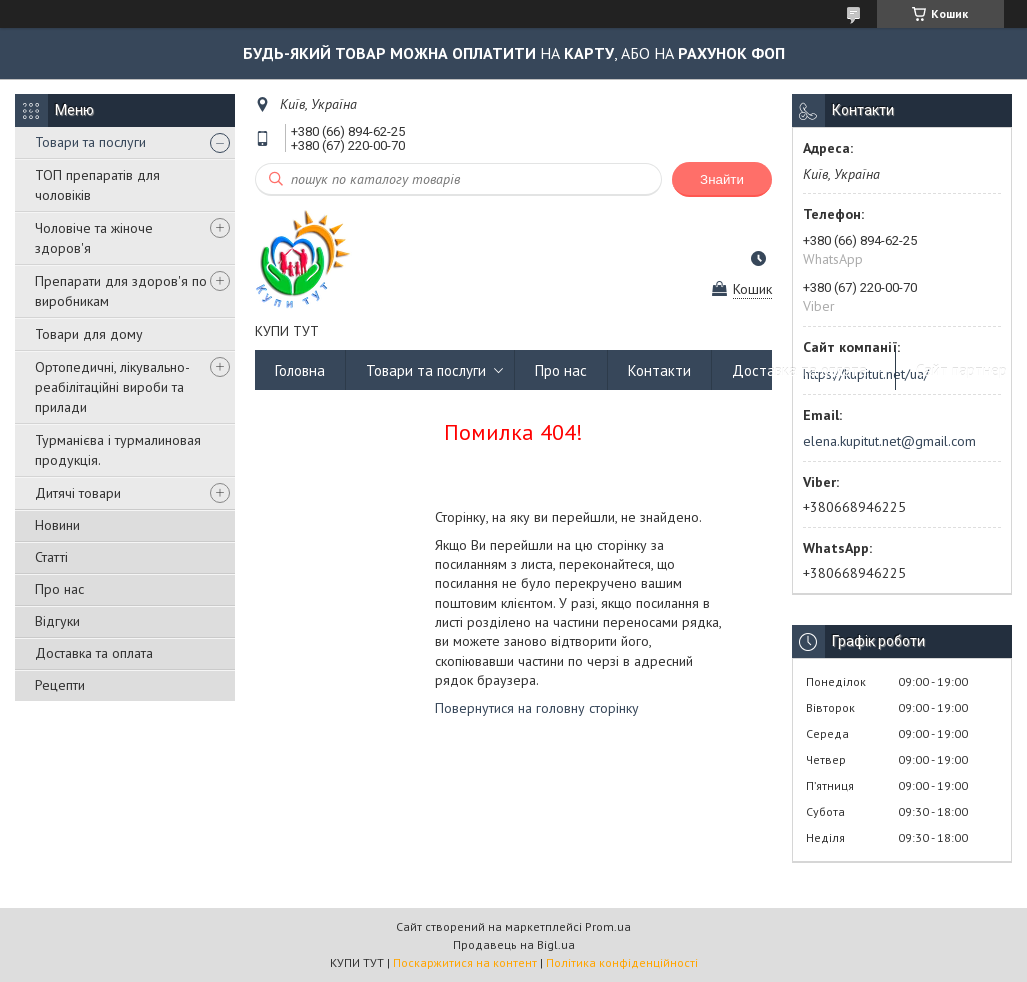  I want to click on Політика конфіденційності, so click(622, 962).